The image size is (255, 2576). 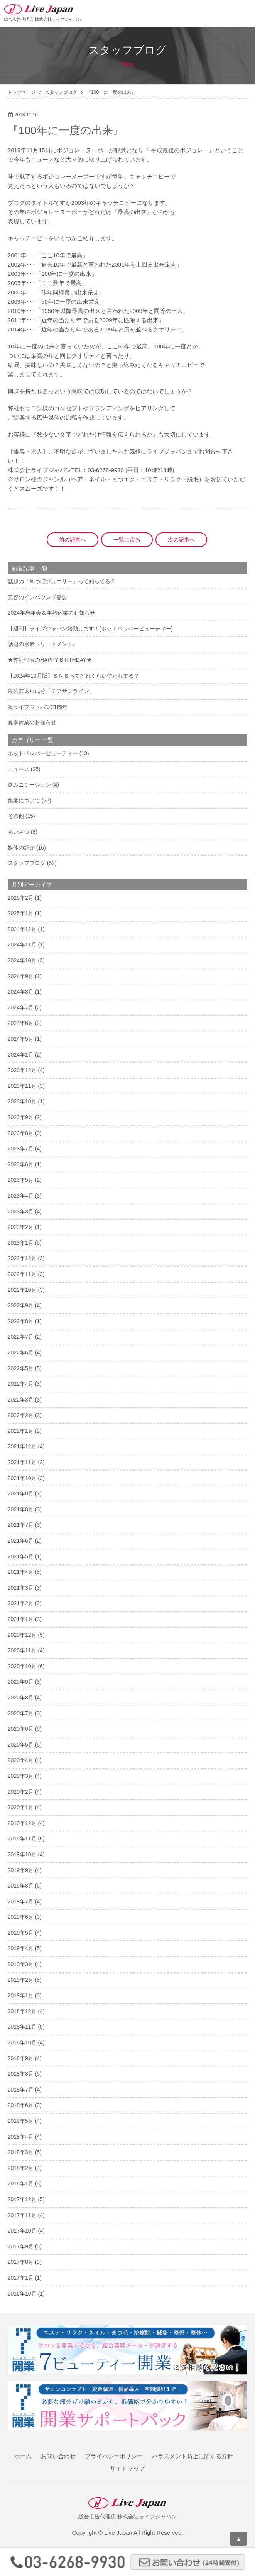 I want to click on 2021年5月, so click(x=21, y=1556).